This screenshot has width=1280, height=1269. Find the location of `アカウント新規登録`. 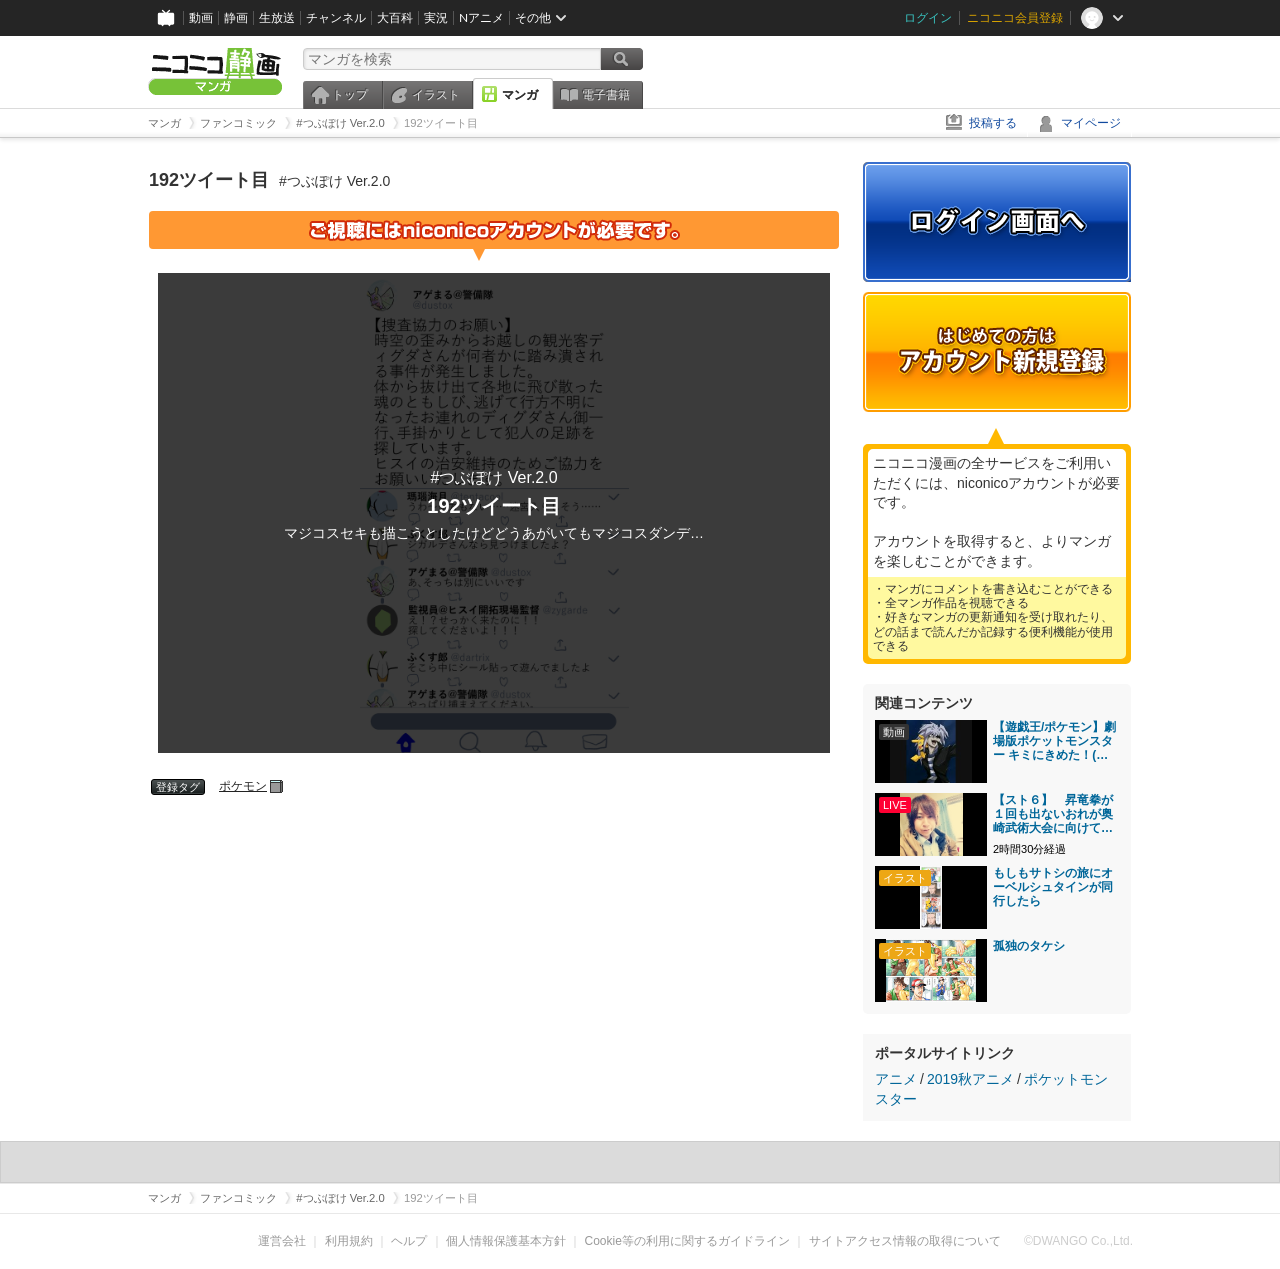

アカウント新規登録 is located at coordinates (997, 352).